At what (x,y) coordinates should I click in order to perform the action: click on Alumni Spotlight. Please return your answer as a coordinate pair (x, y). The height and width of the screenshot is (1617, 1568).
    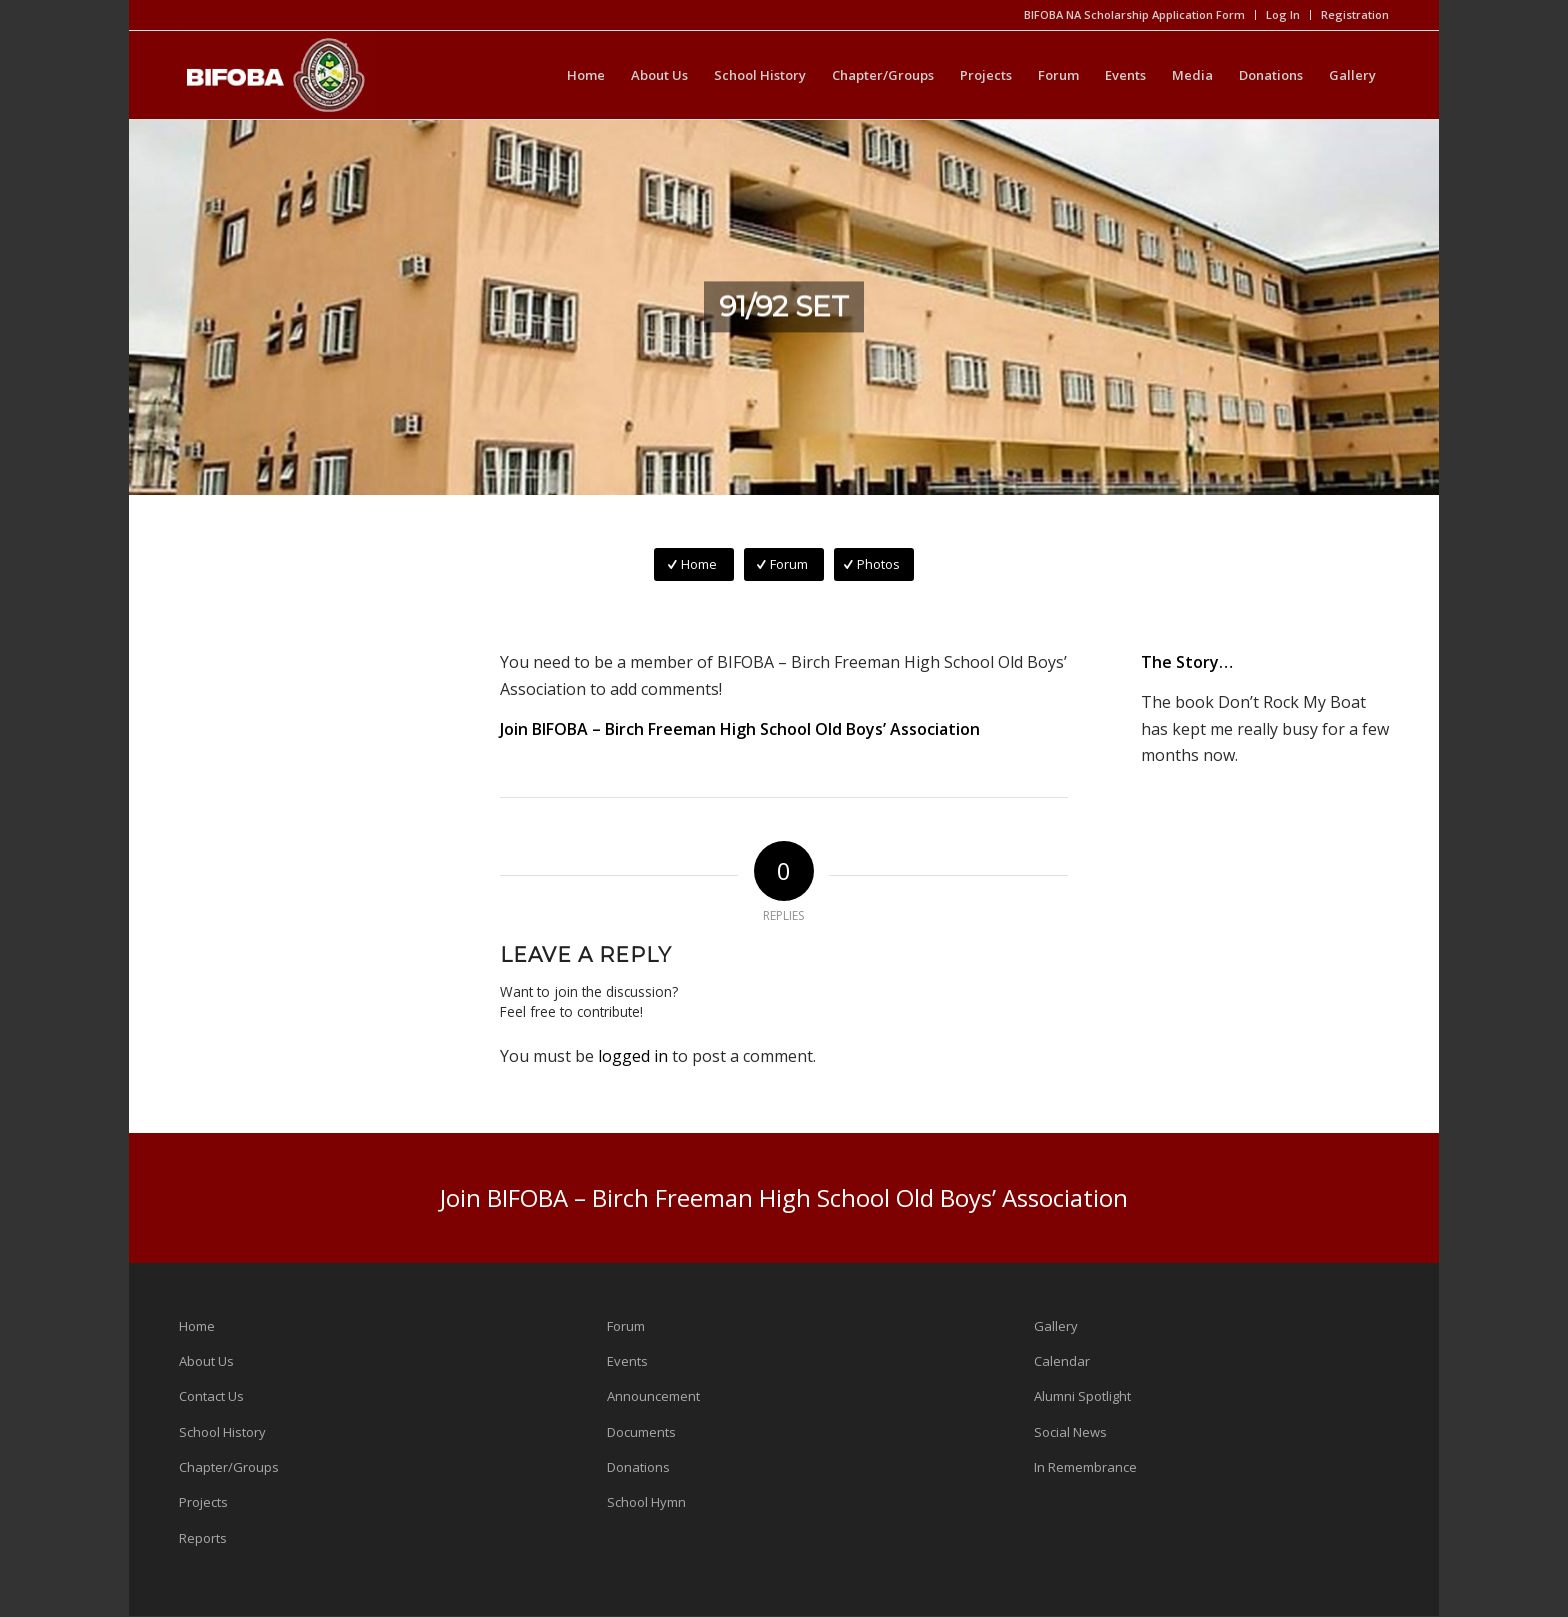
    Looking at the image, I should click on (1082, 1396).